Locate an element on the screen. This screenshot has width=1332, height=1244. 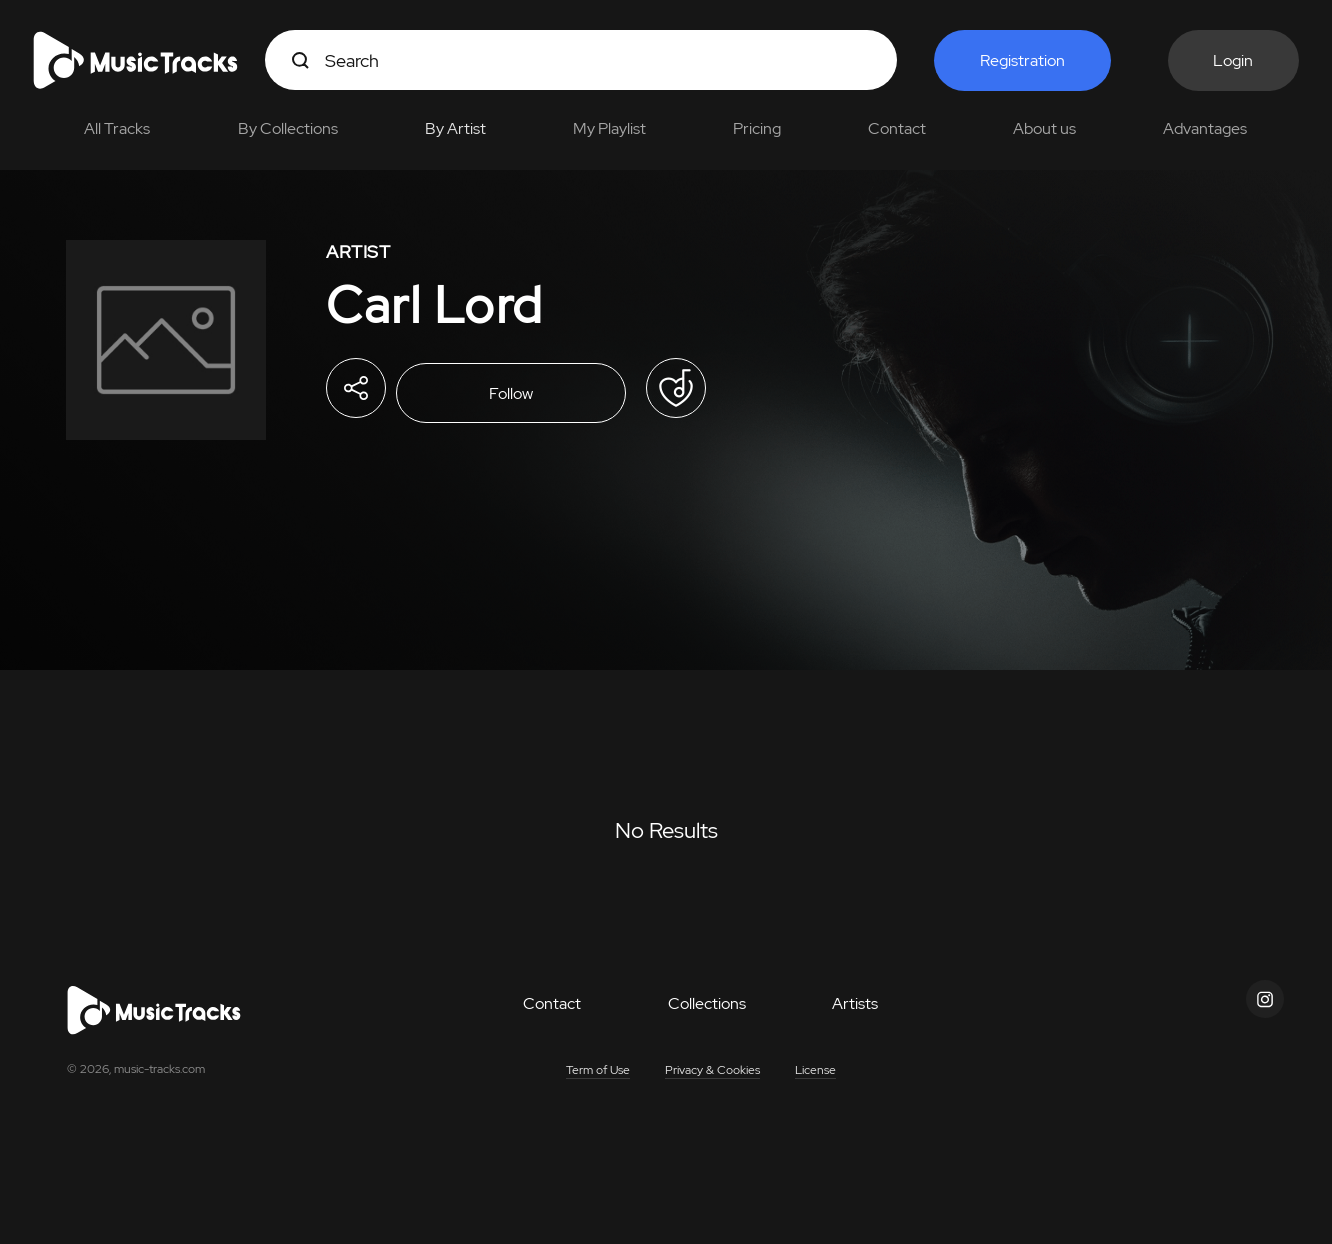
Registration is located at coordinates (1022, 60).